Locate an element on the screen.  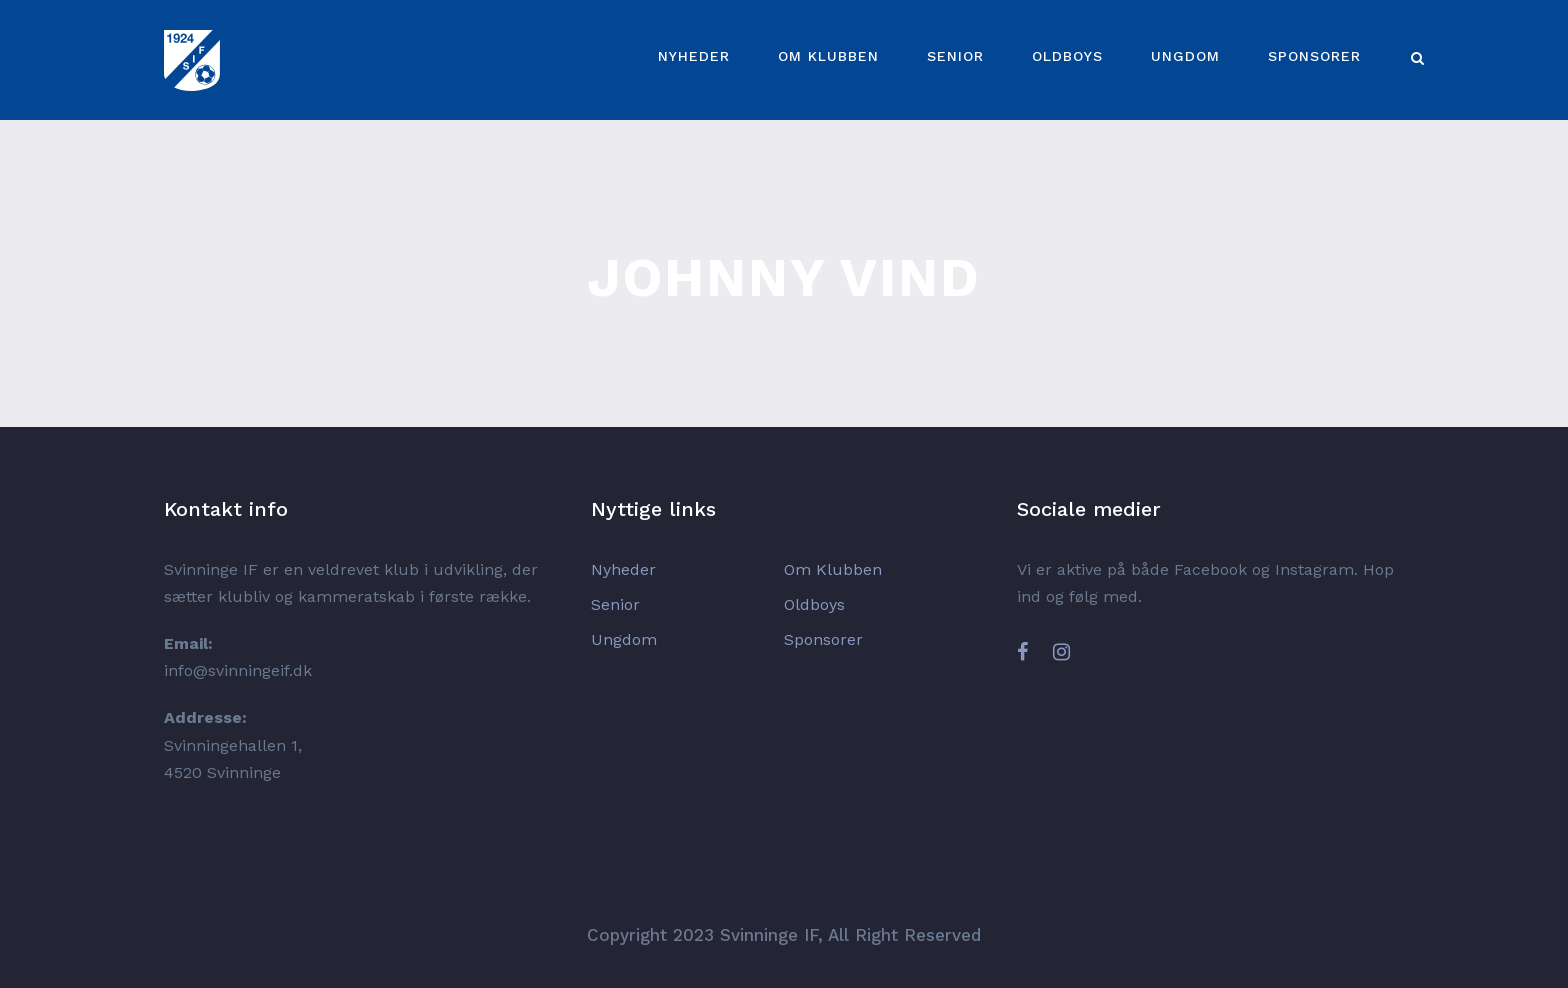
Oldboys is located at coordinates (1067, 56).